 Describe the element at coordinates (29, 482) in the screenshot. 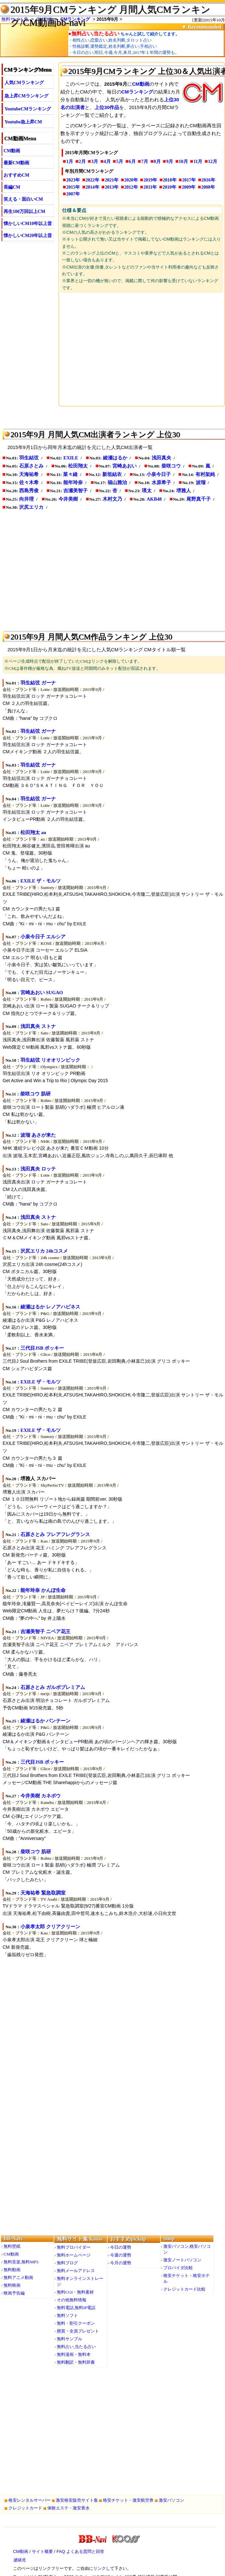

I see `佐々木希` at that location.